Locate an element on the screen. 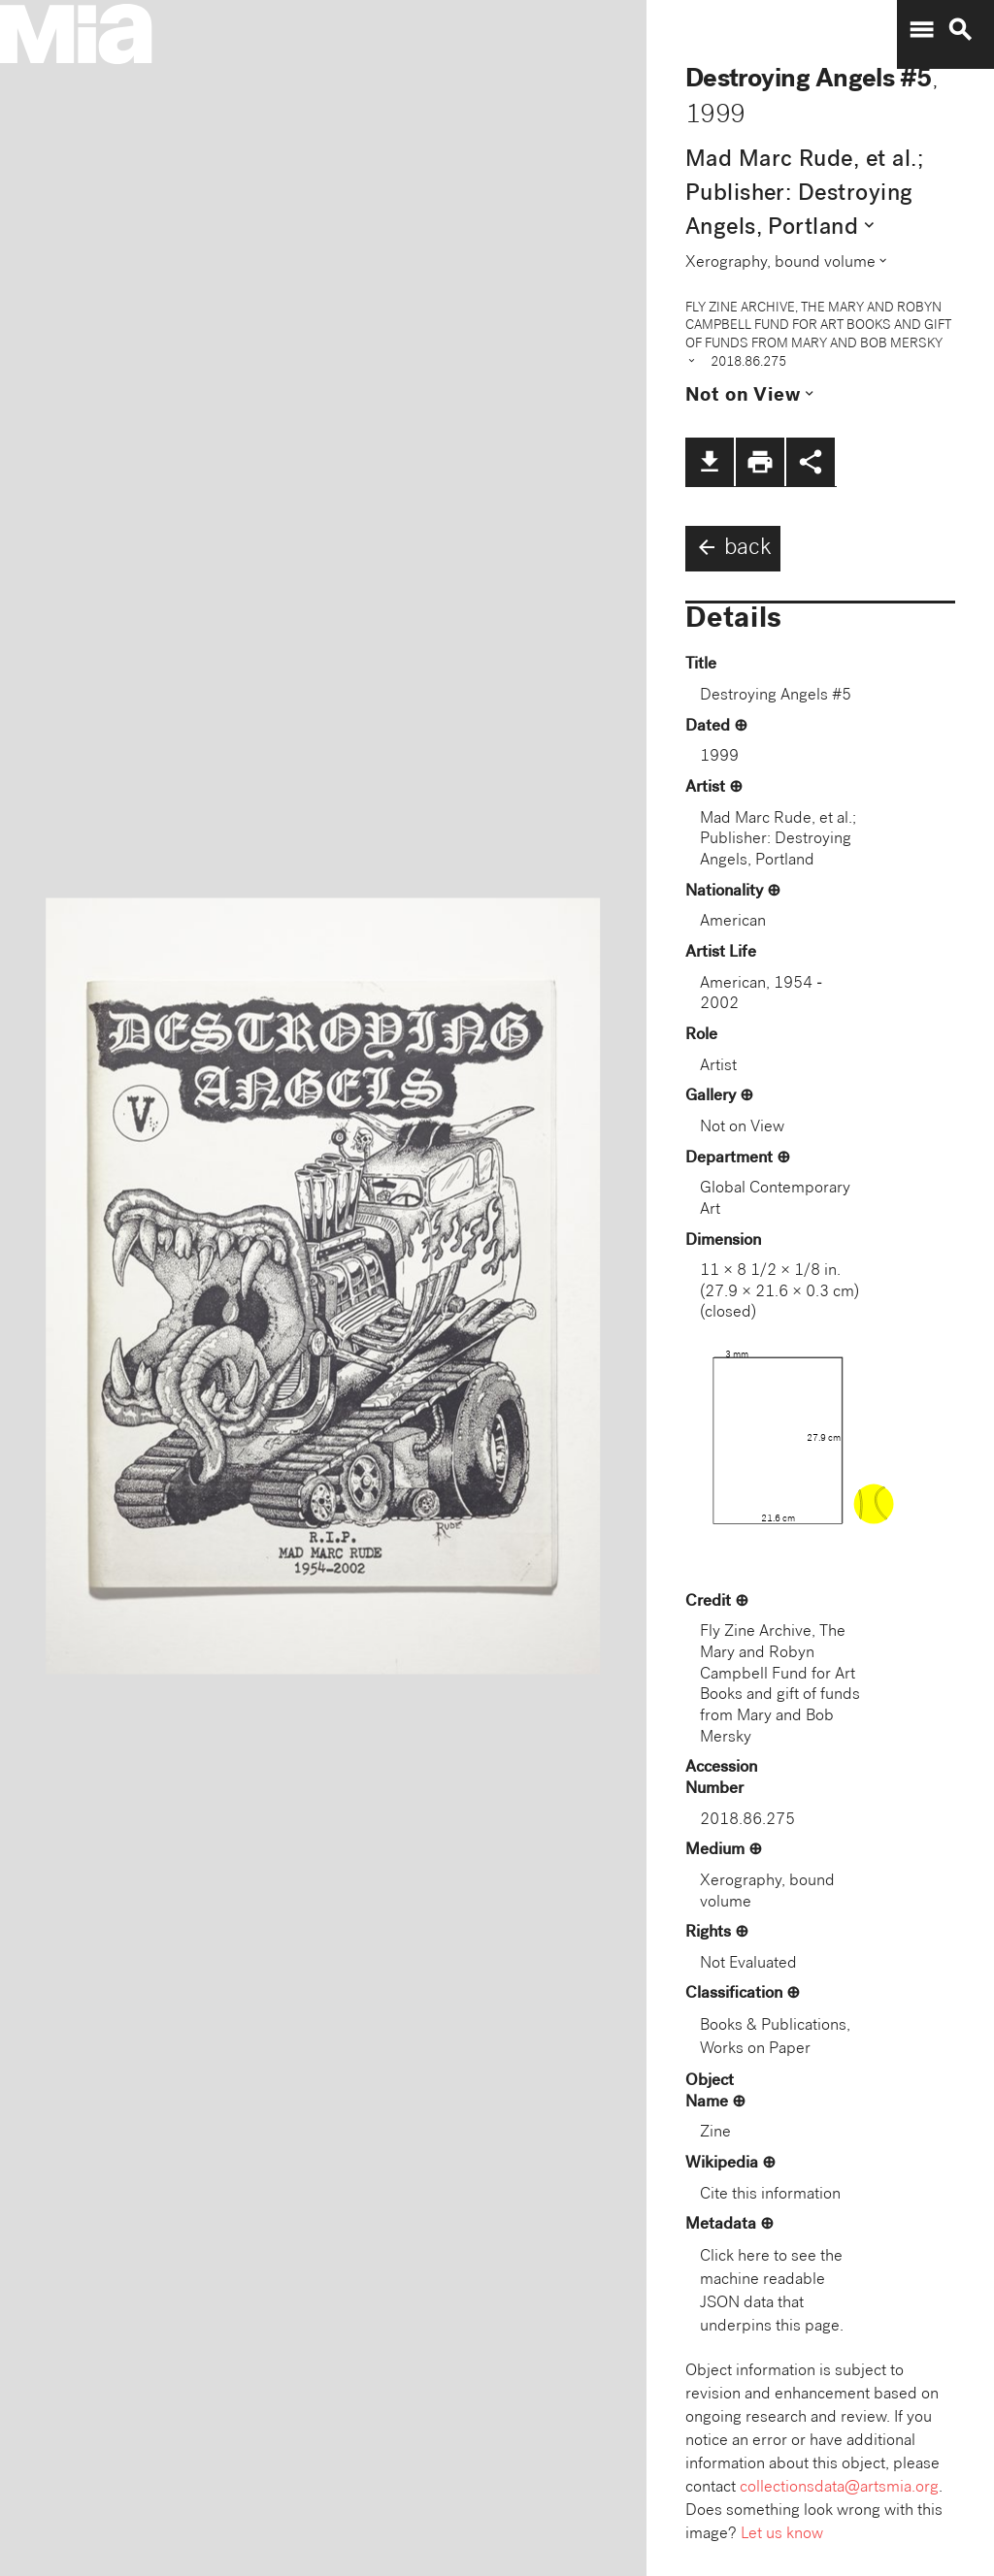 The width and height of the screenshot is (994, 2576). collectionsdata@artsmia.org is located at coordinates (839, 2488).